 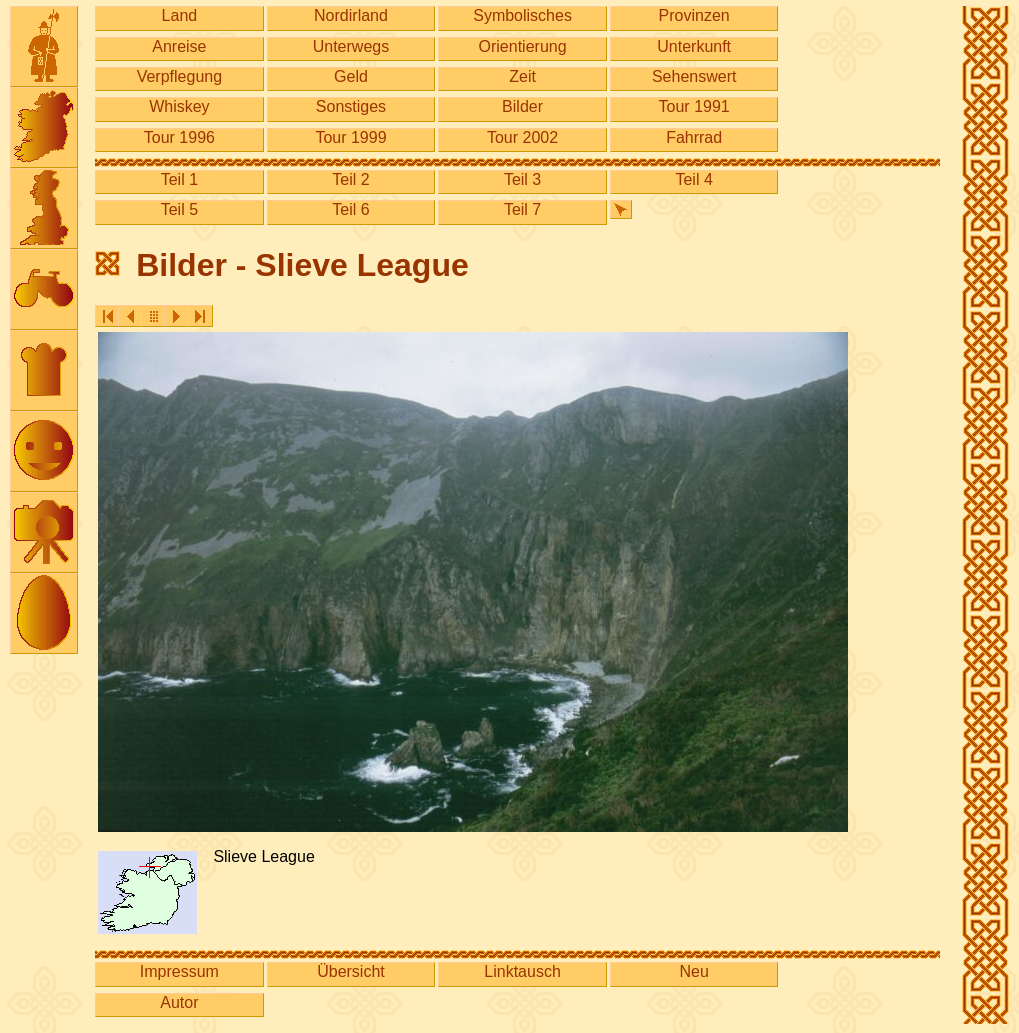 What do you see at coordinates (694, 15) in the screenshot?
I see `Provinzen` at bounding box center [694, 15].